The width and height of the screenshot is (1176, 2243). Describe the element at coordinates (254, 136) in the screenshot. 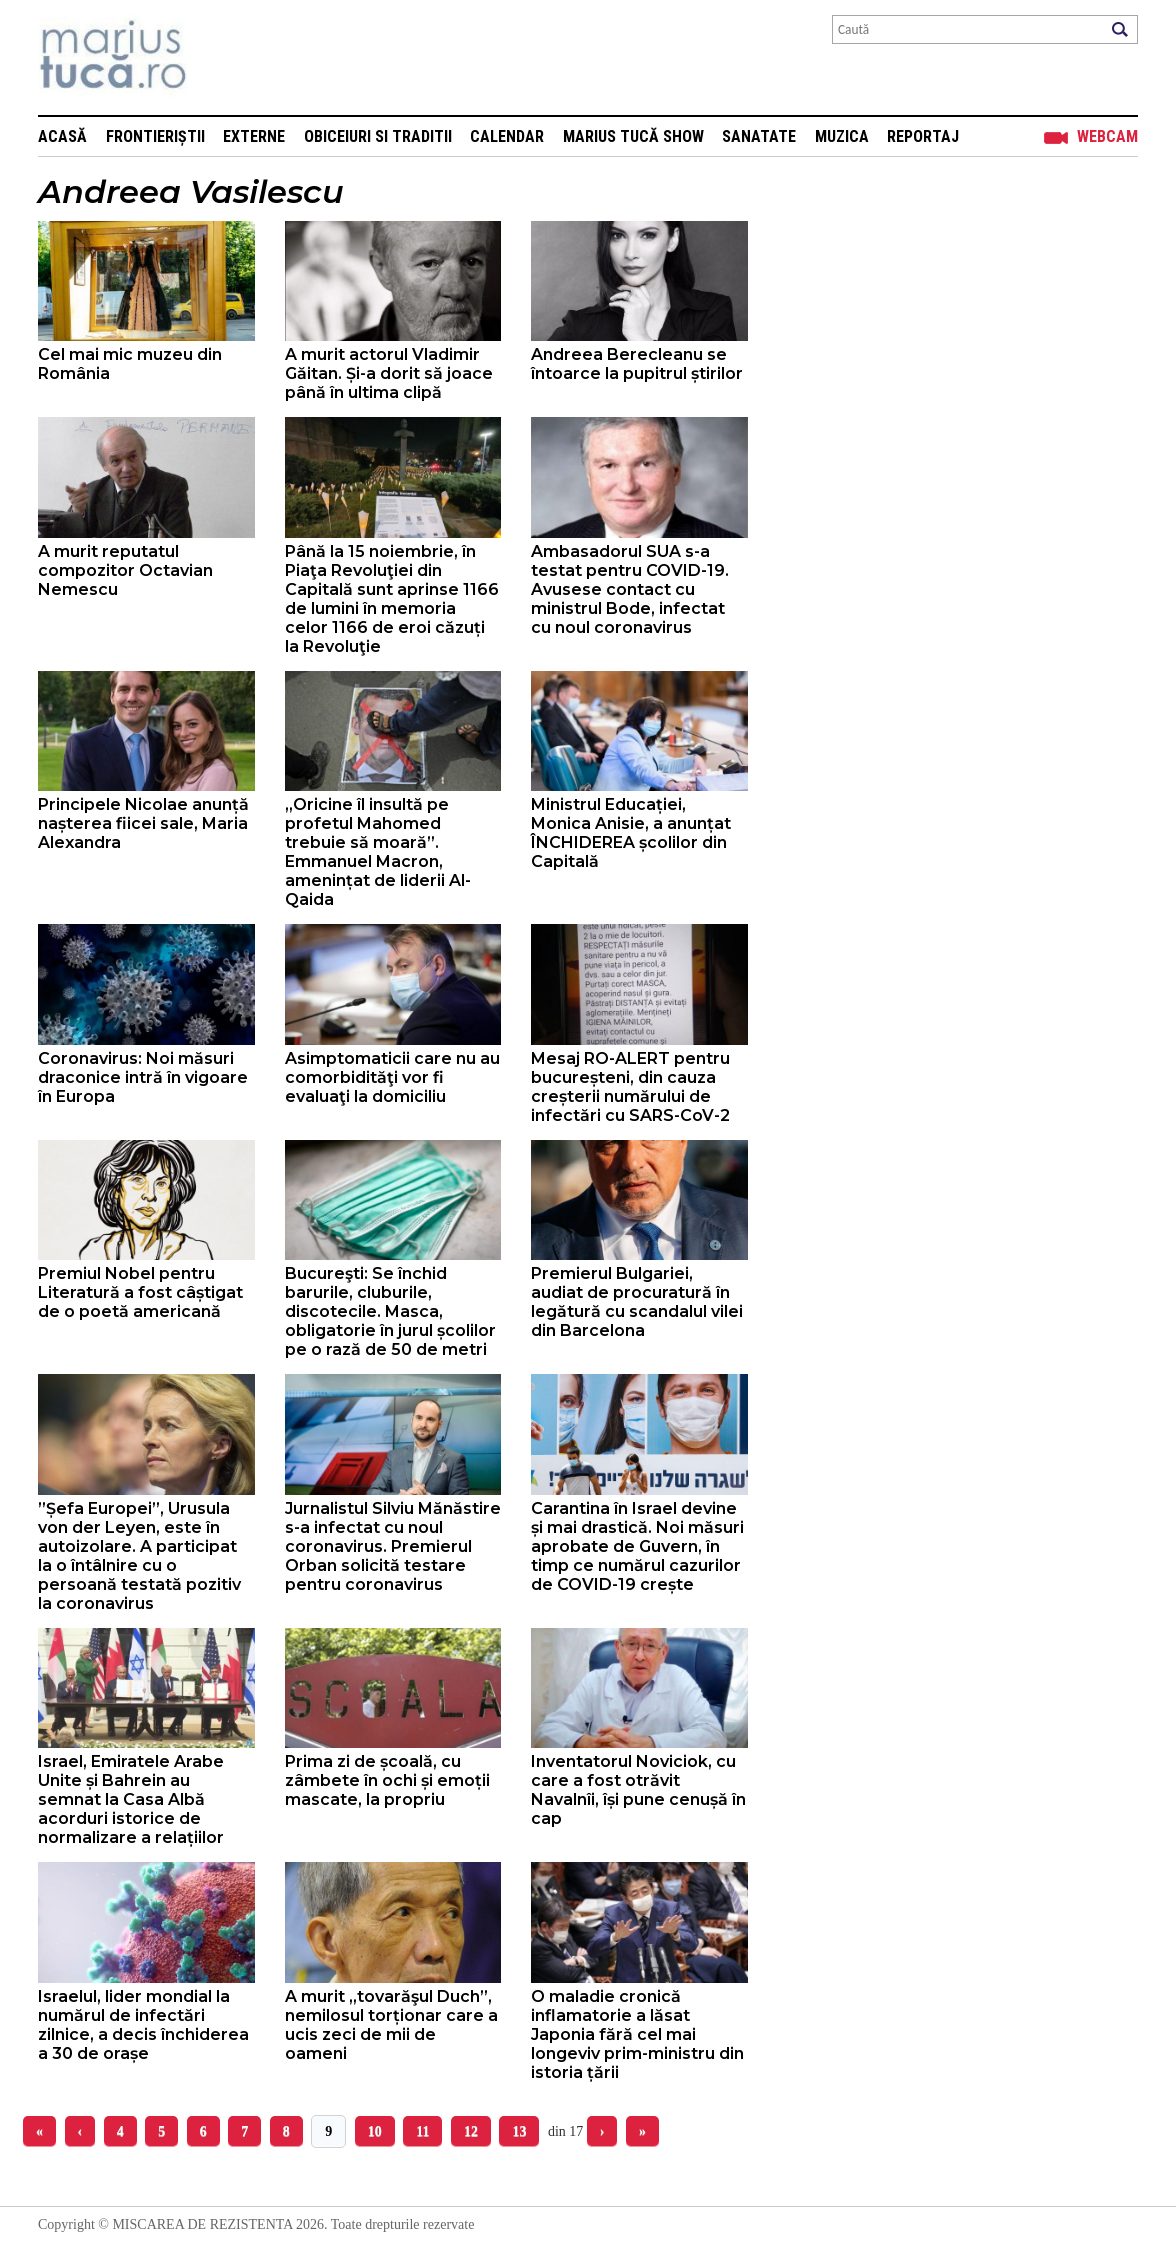

I see `Externe` at that location.